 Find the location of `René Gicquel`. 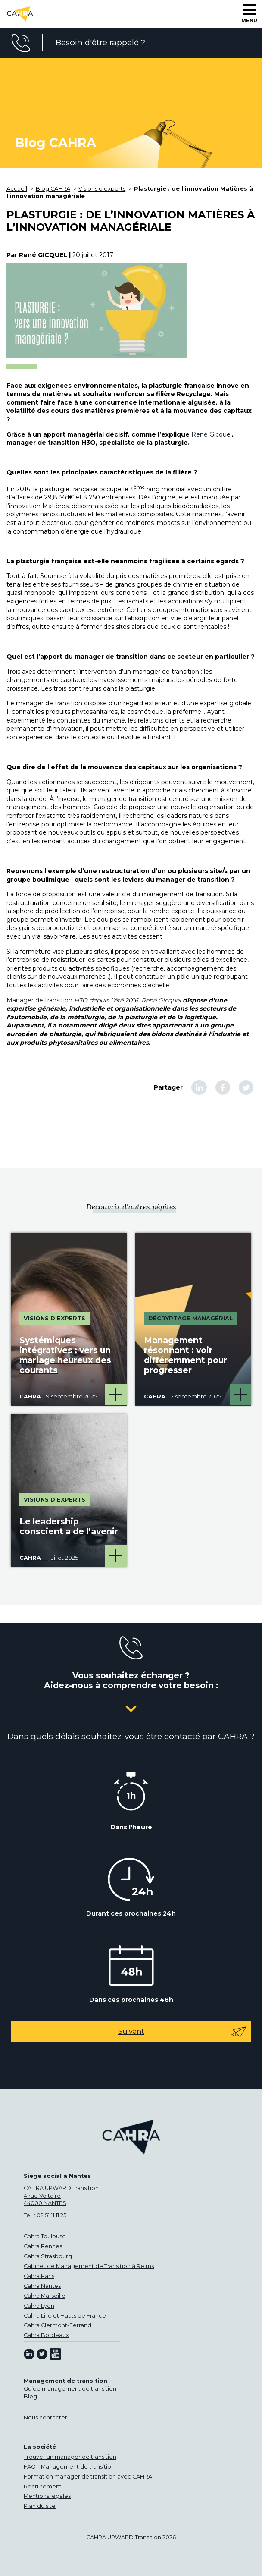

René Gicquel is located at coordinates (211, 434).